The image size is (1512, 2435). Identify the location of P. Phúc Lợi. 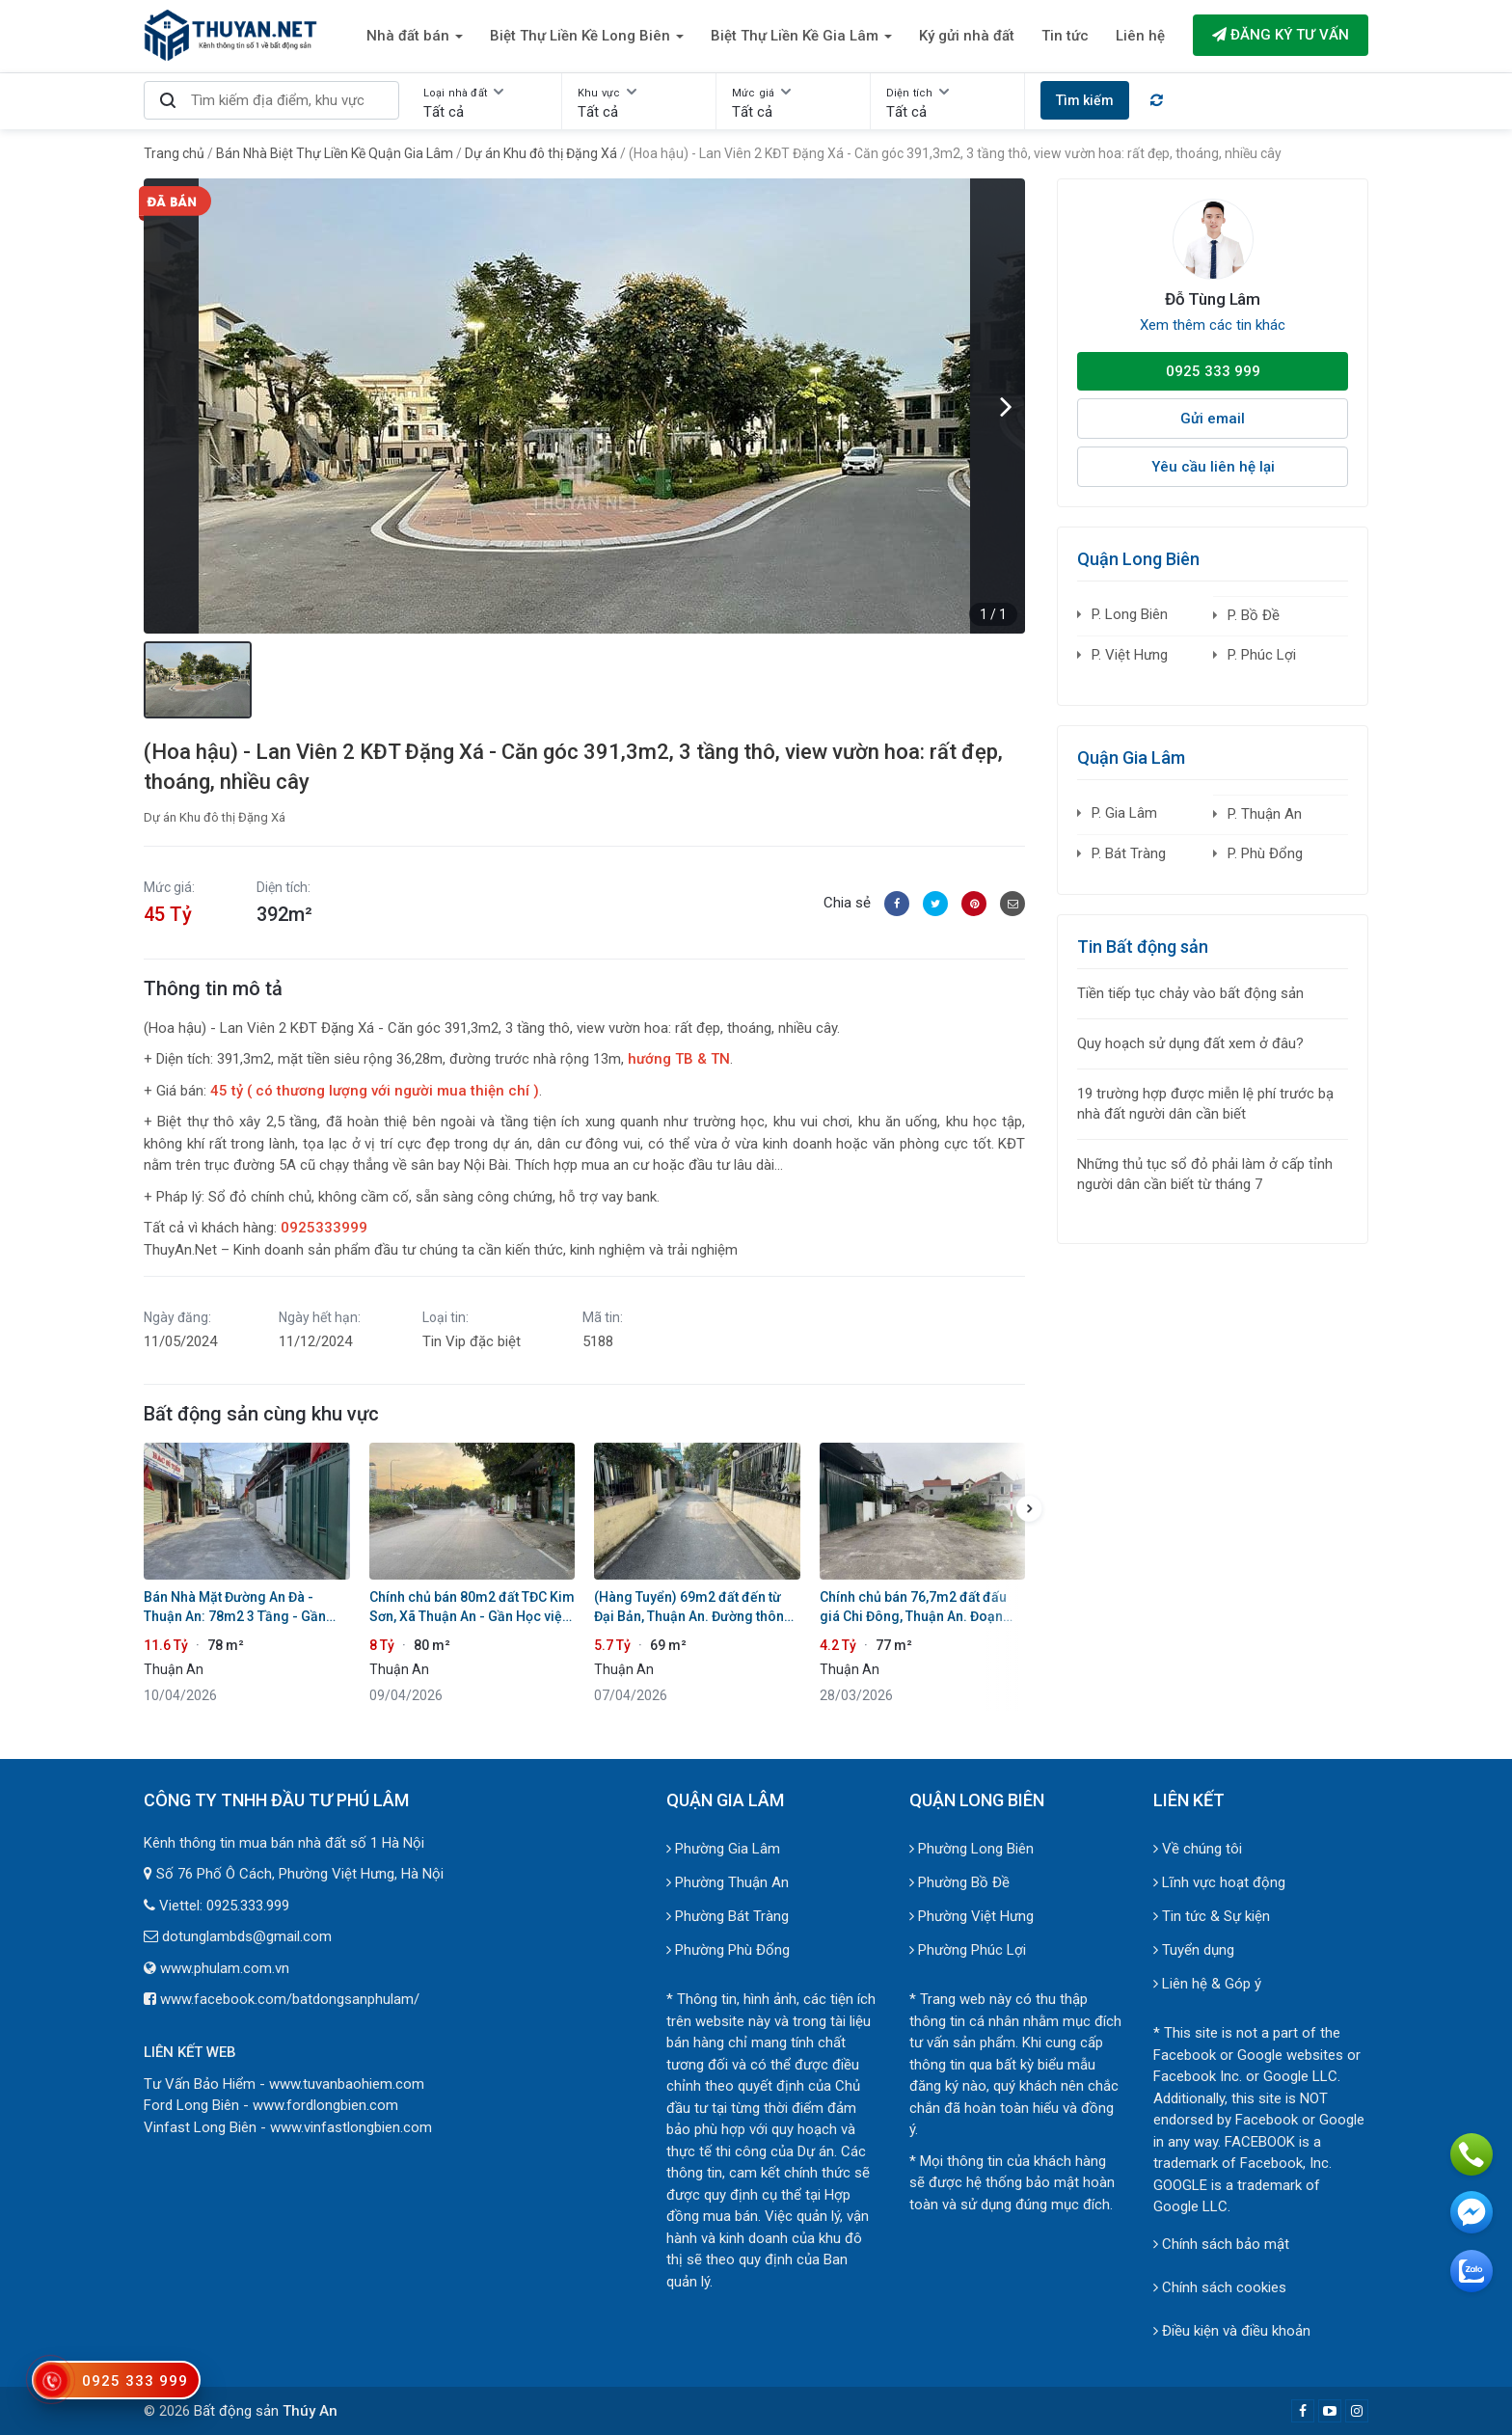
(1262, 654).